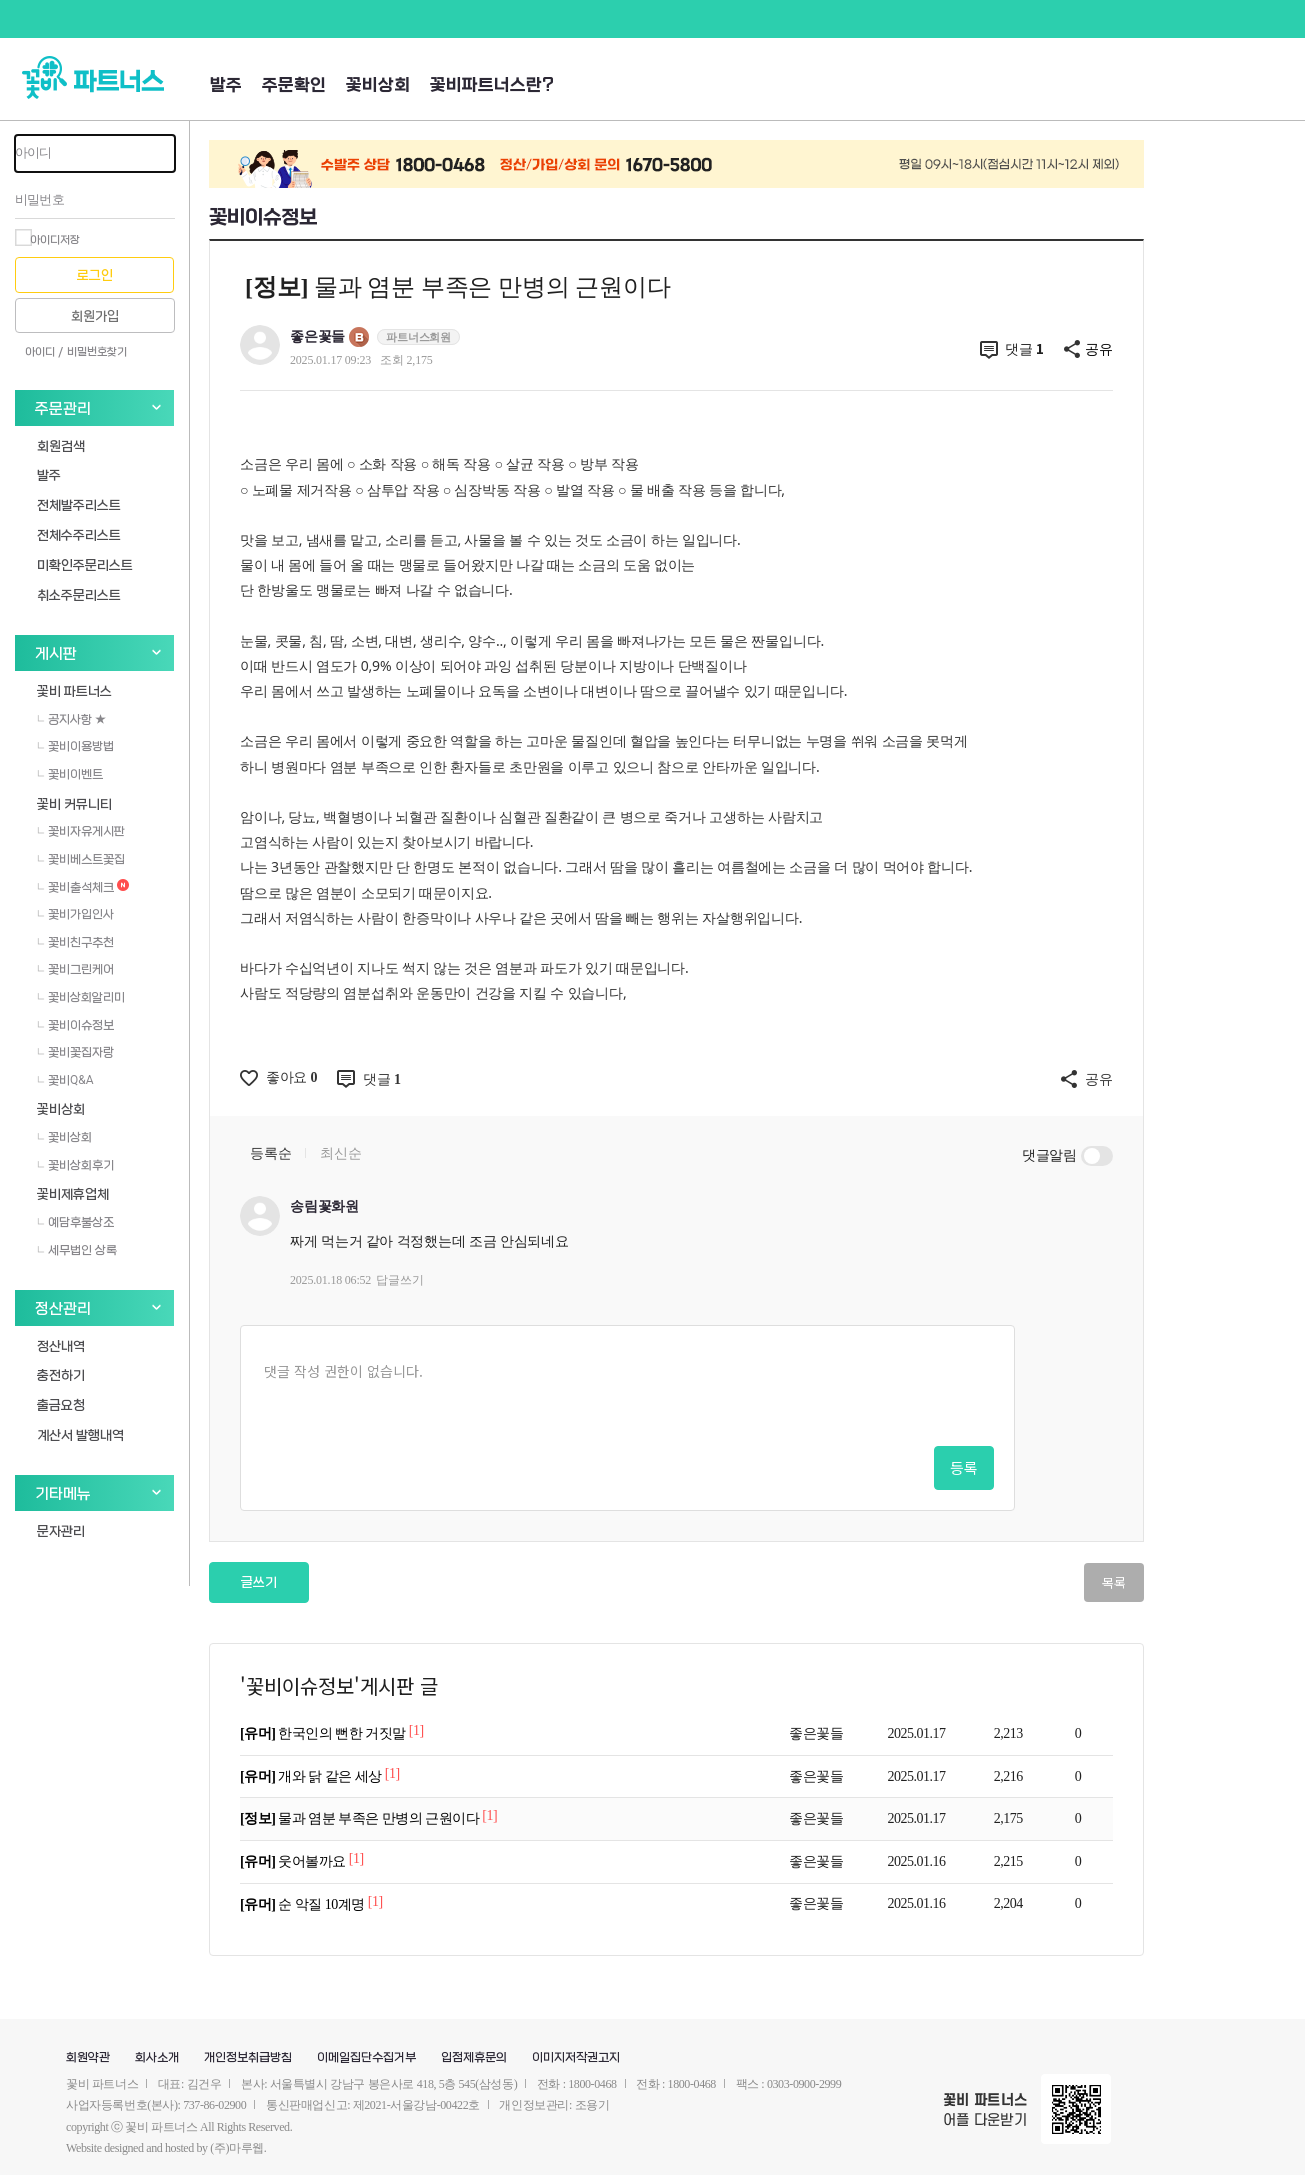 The width and height of the screenshot is (1305, 2175). What do you see at coordinates (324, 1733) in the screenshot?
I see `한국인의 뻔한 거짓말` at bounding box center [324, 1733].